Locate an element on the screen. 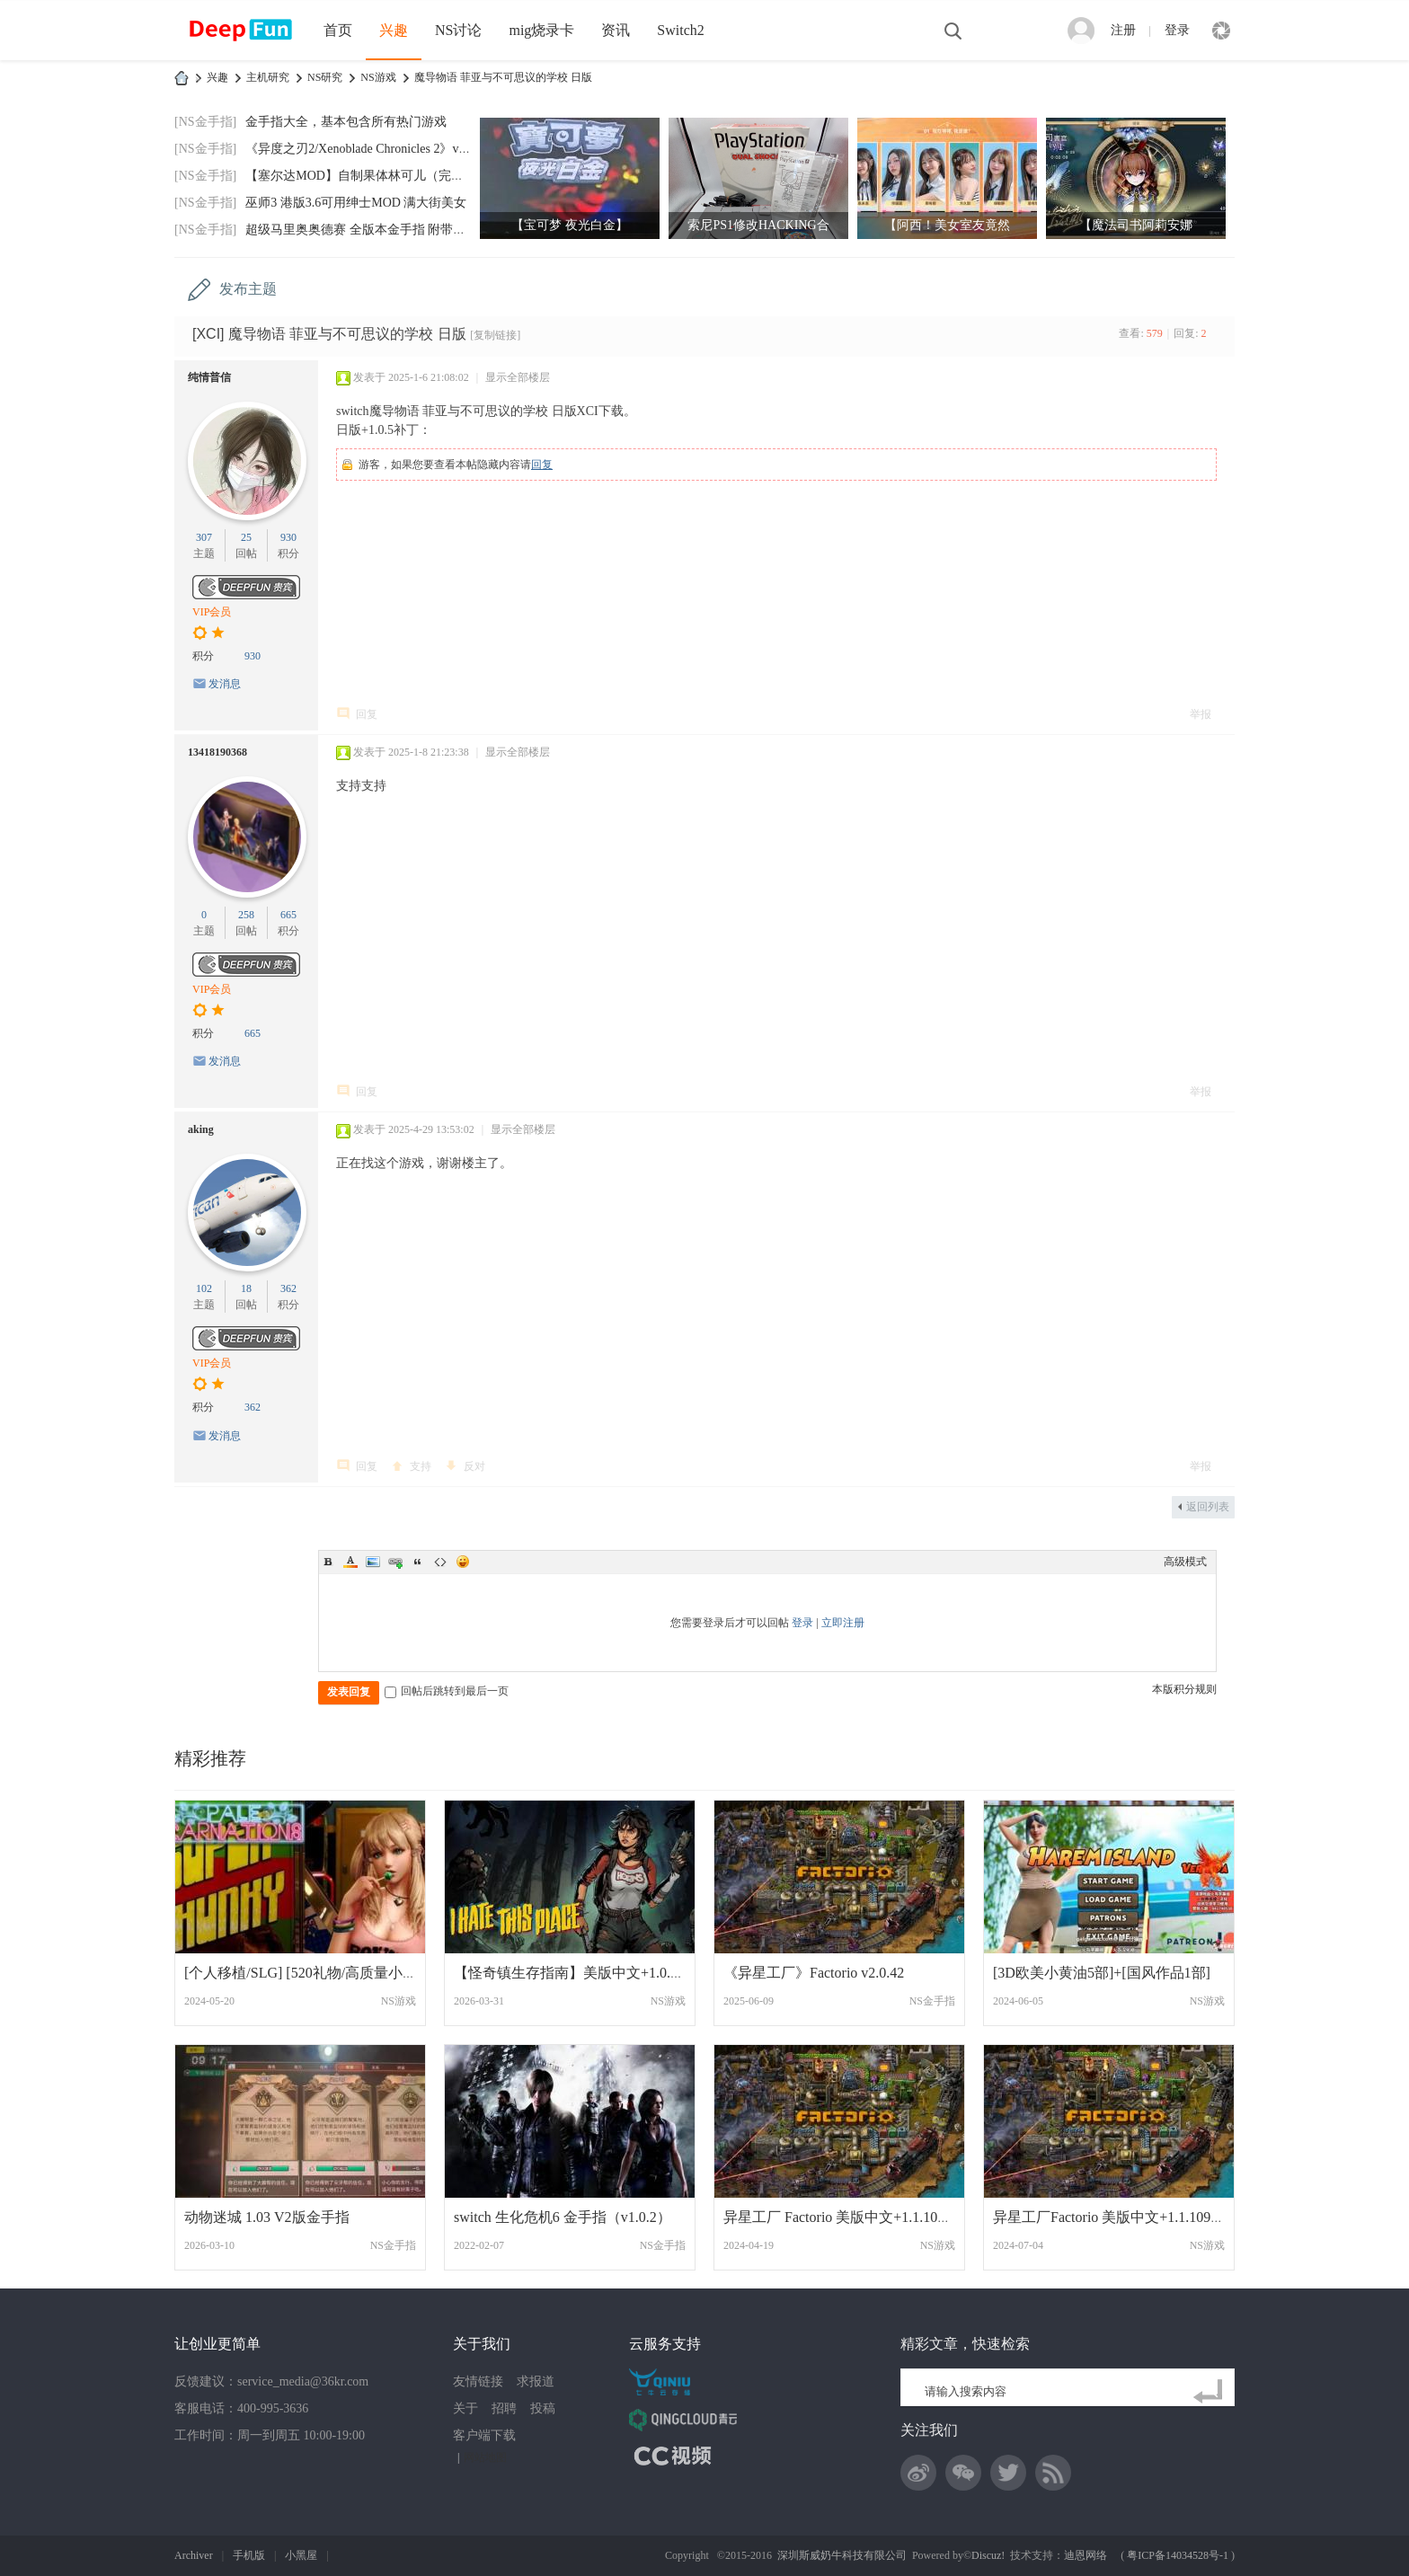 The height and width of the screenshot is (2576, 1409). 深圳斯威奶牛科技有限公司 is located at coordinates (842, 2555).